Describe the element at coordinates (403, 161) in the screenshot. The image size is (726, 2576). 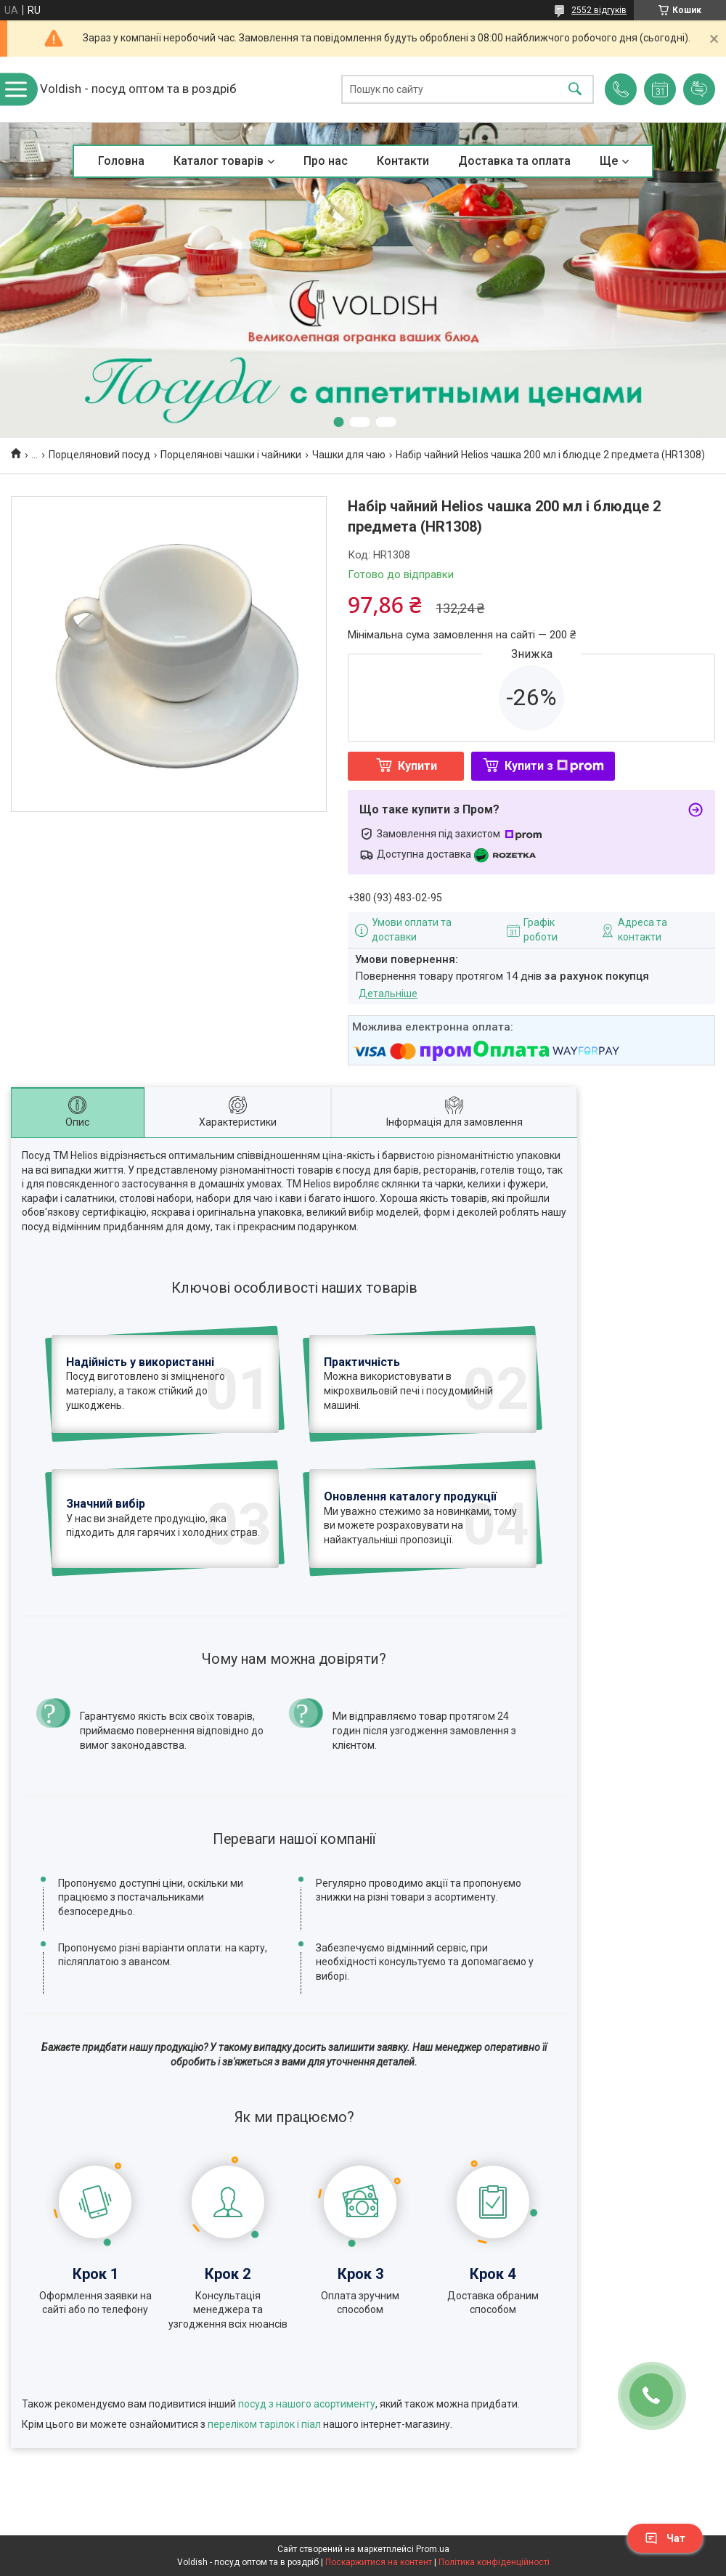
I see `Контакти` at that location.